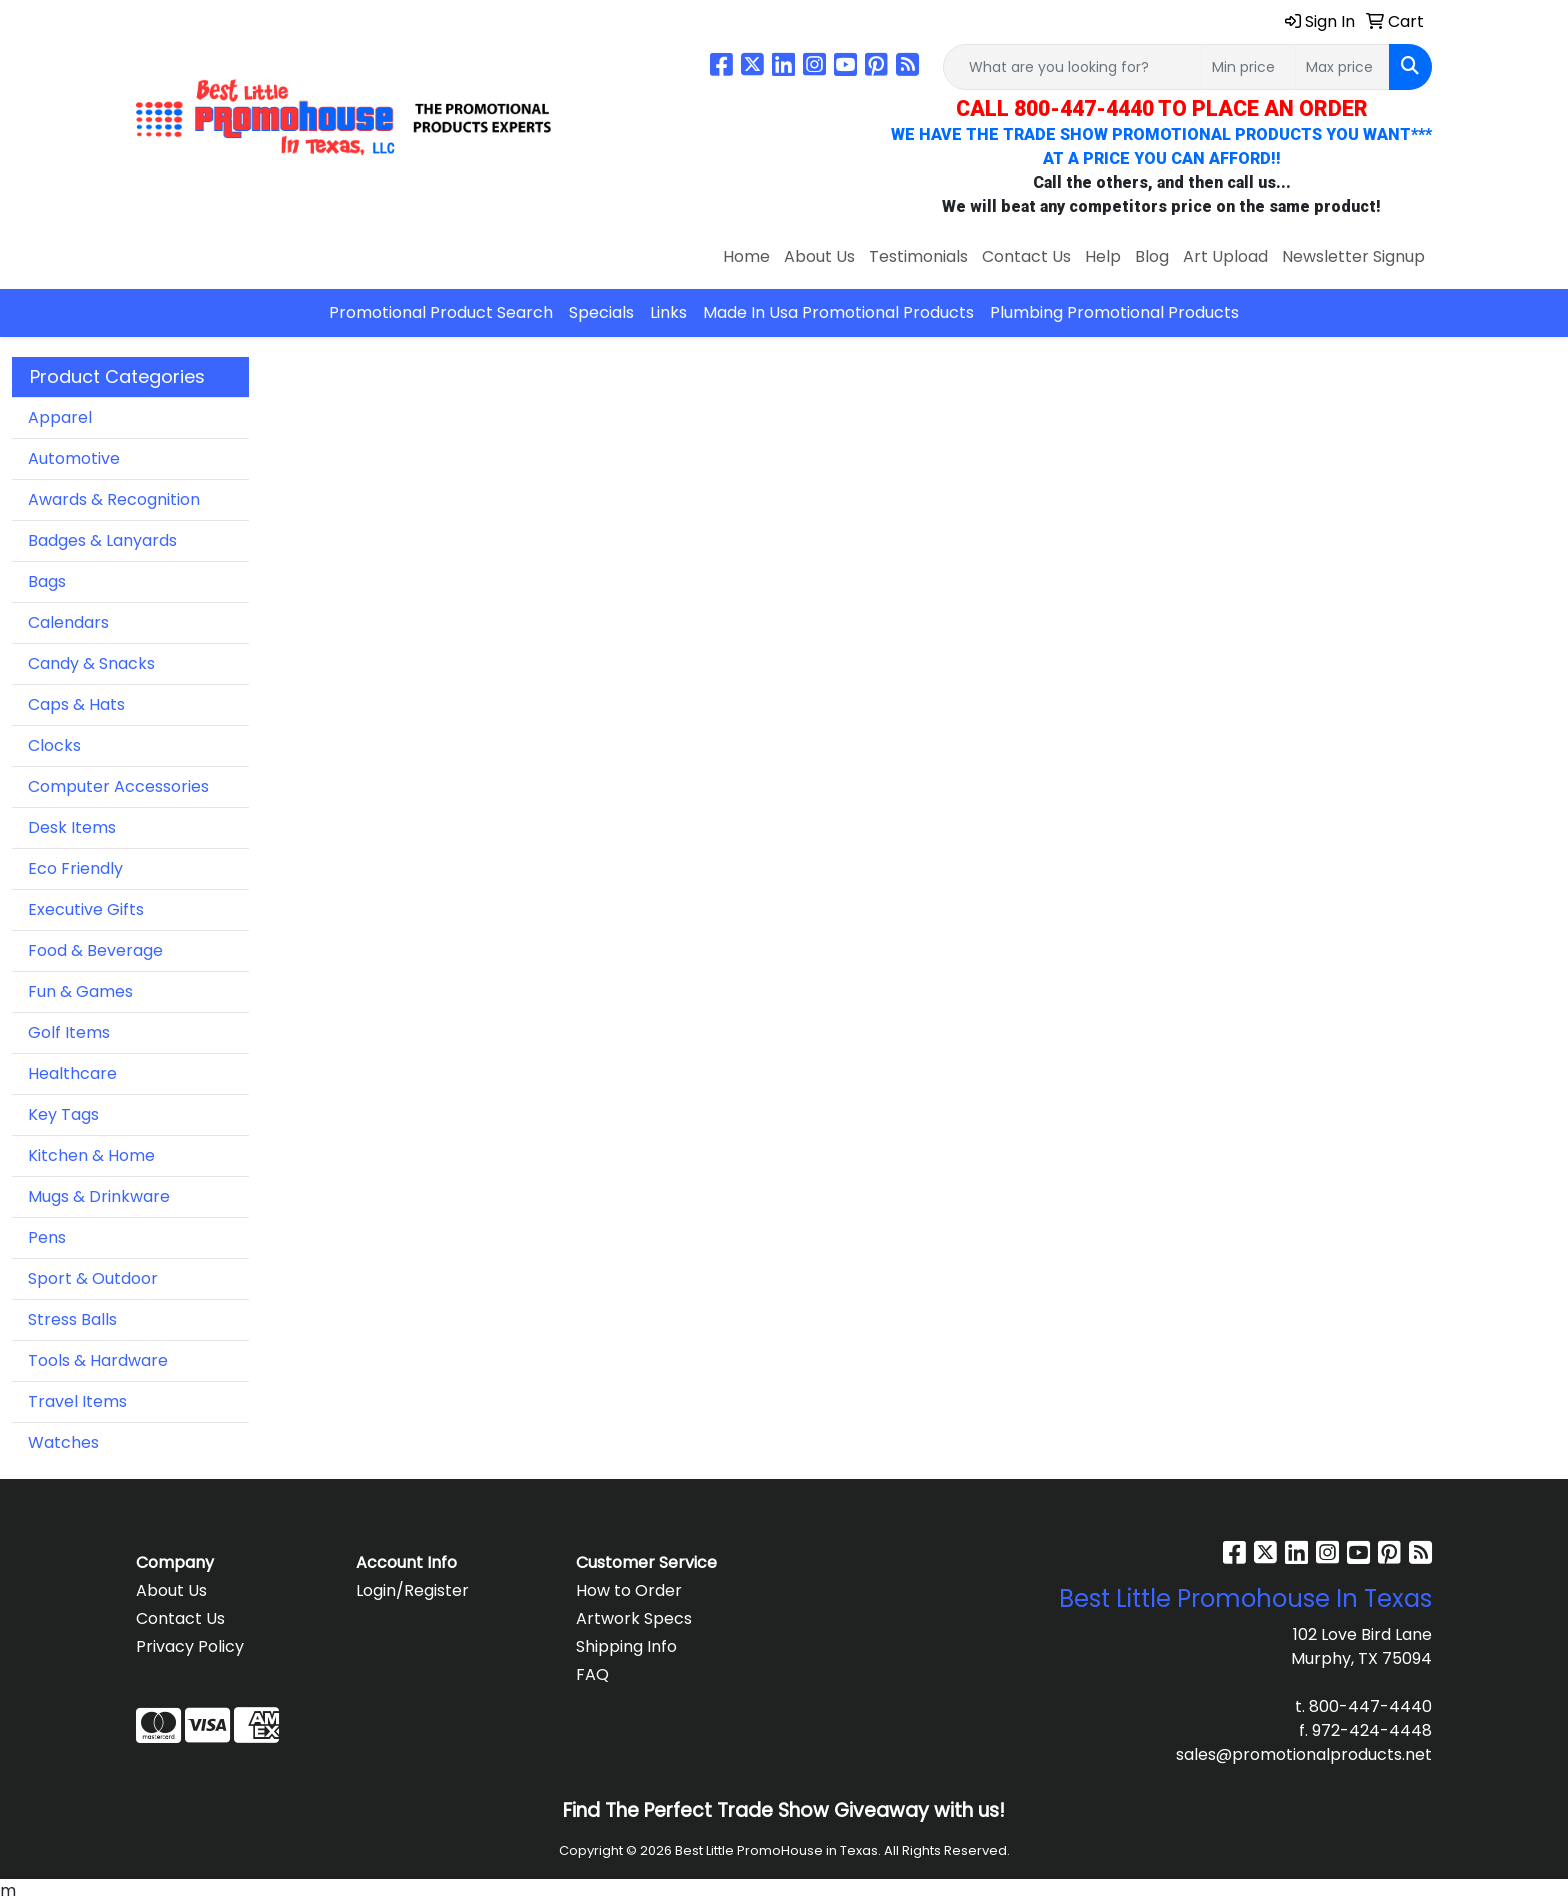 This screenshot has width=1568, height=1903. What do you see at coordinates (592, 1674) in the screenshot?
I see `FAQ` at bounding box center [592, 1674].